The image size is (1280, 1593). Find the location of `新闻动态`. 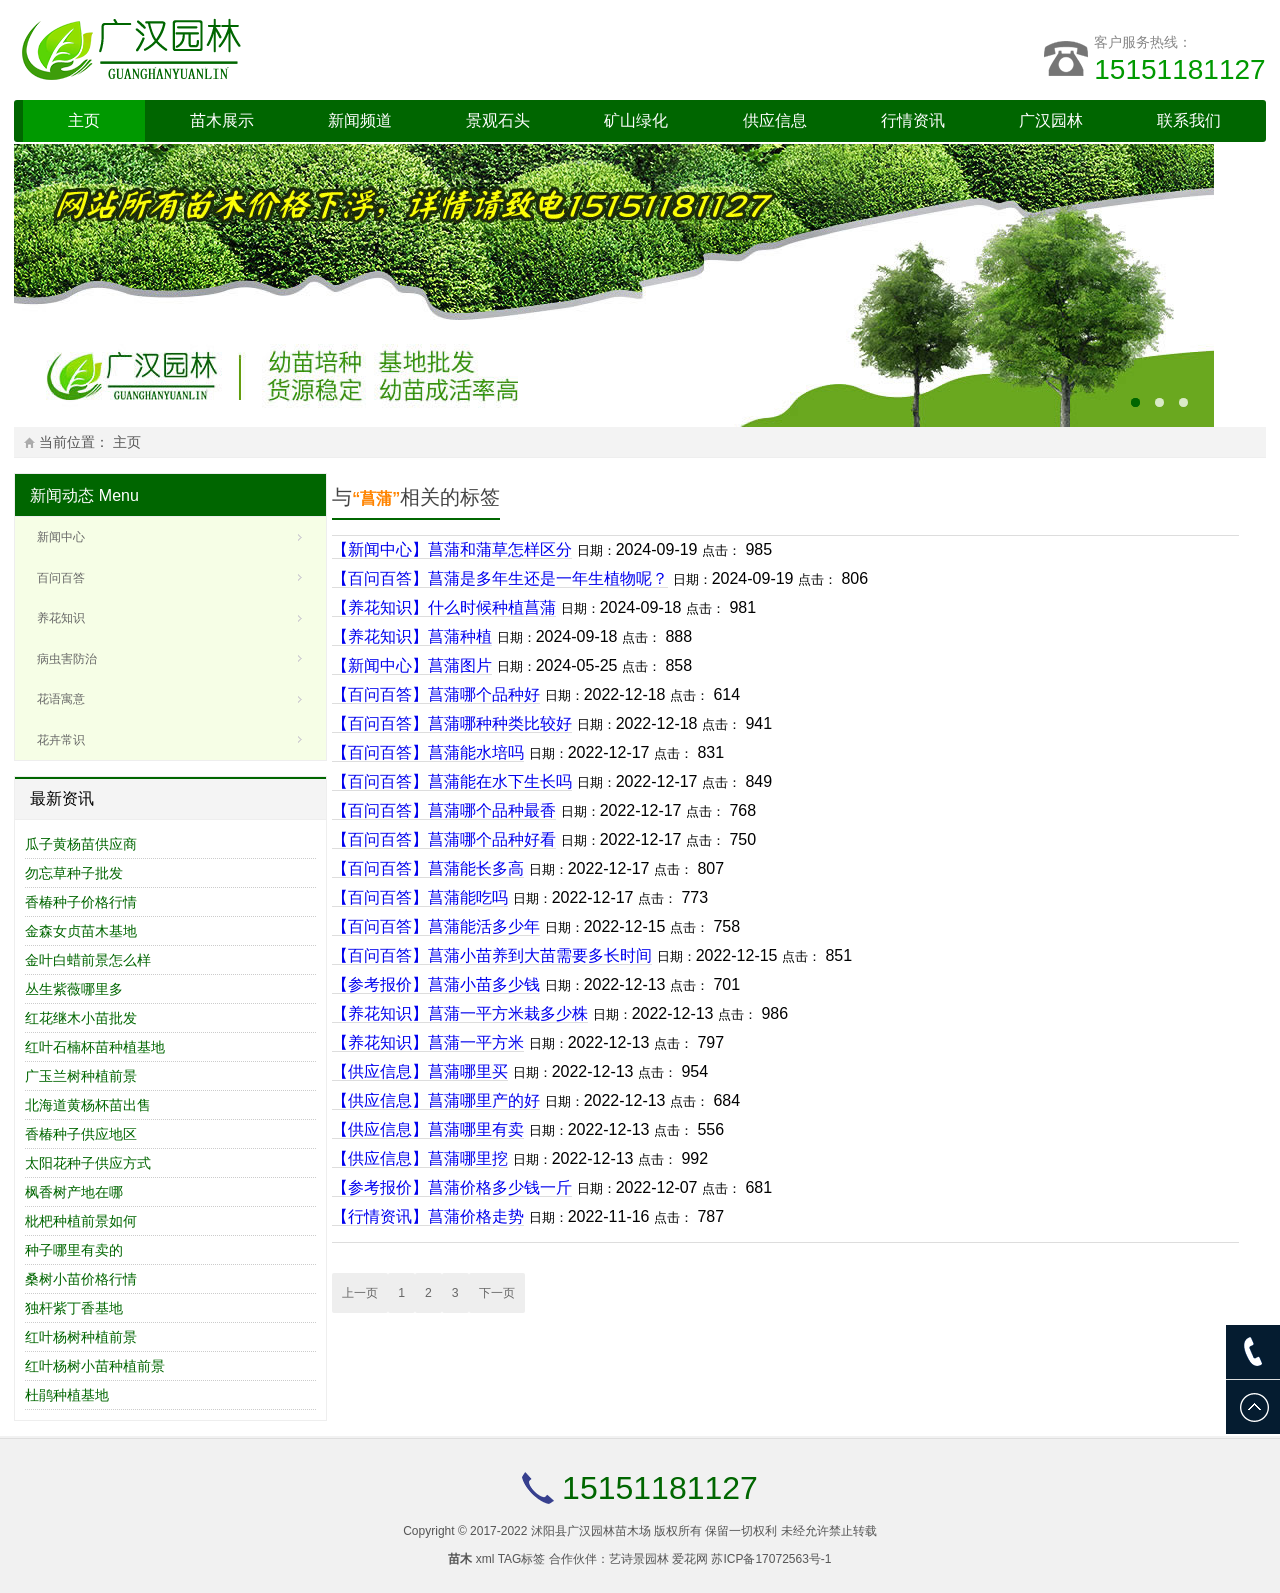

新闻动态 is located at coordinates (62, 495).